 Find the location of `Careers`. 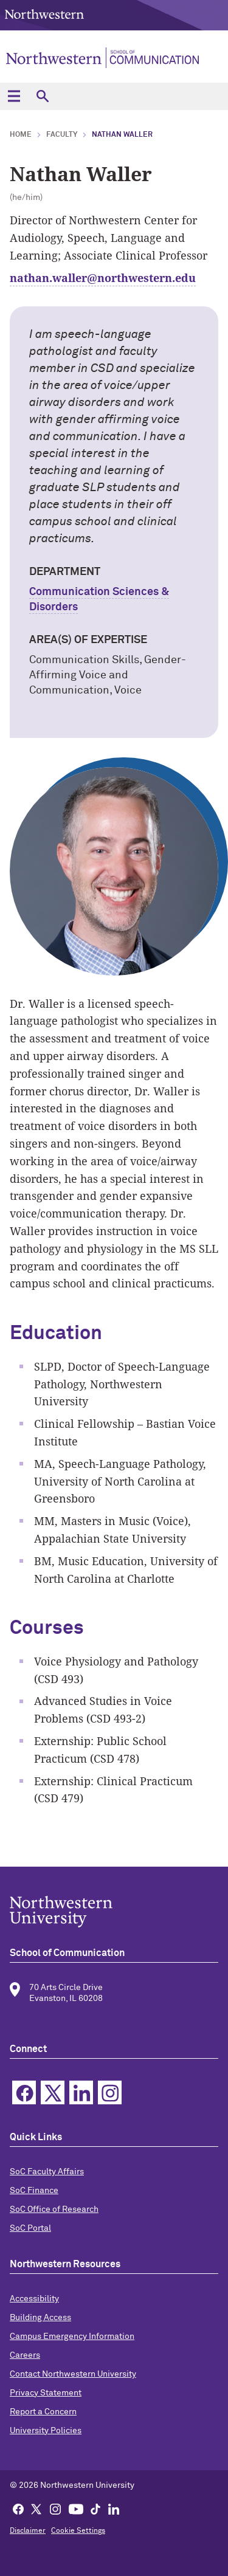

Careers is located at coordinates (25, 2355).